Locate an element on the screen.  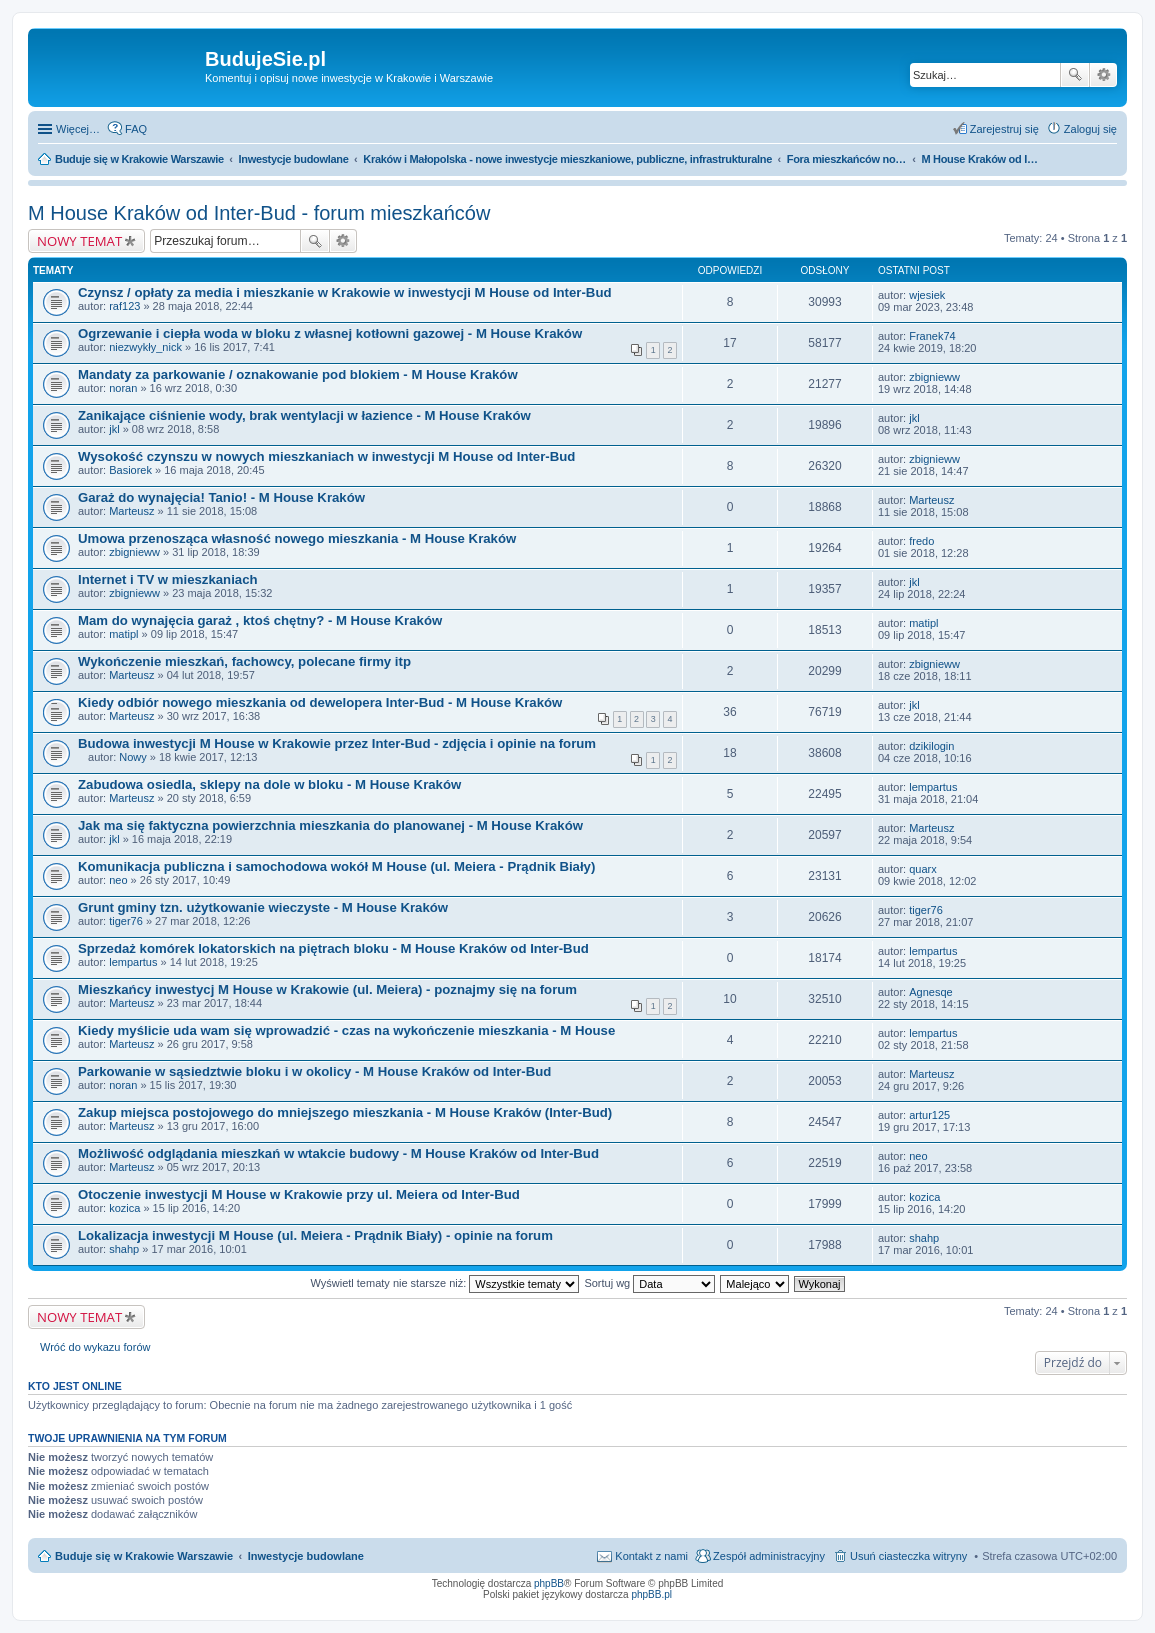
Zakup miejsca postojowego do mniejszego mieszkania - M House Kraków (Inter-Bud) is located at coordinates (345, 1112).